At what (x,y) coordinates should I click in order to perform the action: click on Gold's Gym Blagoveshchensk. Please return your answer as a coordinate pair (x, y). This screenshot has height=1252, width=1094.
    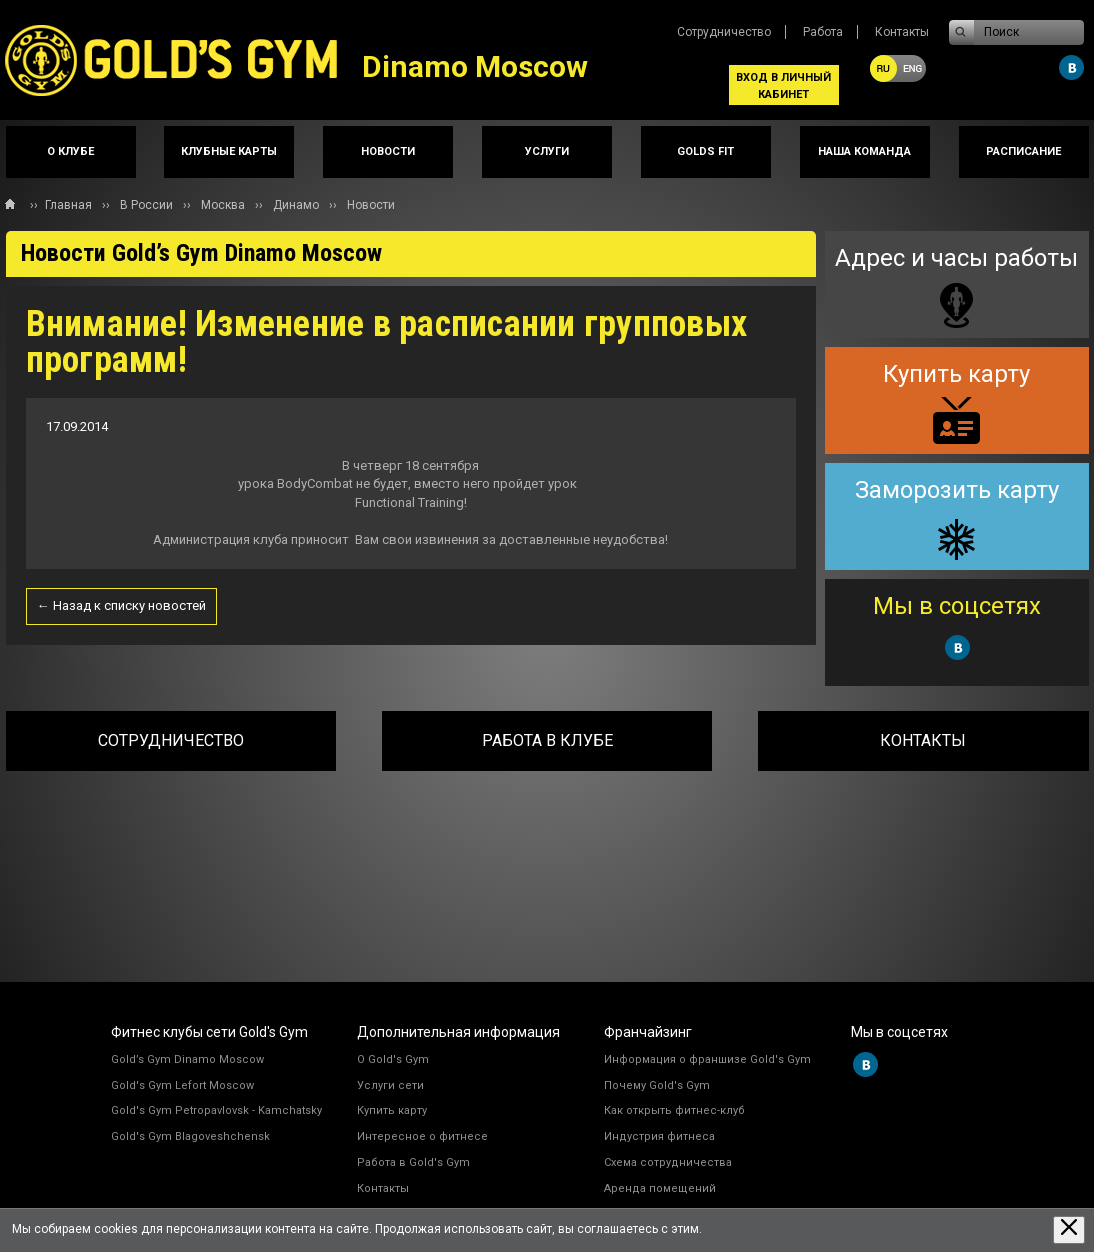
    Looking at the image, I should click on (190, 1136).